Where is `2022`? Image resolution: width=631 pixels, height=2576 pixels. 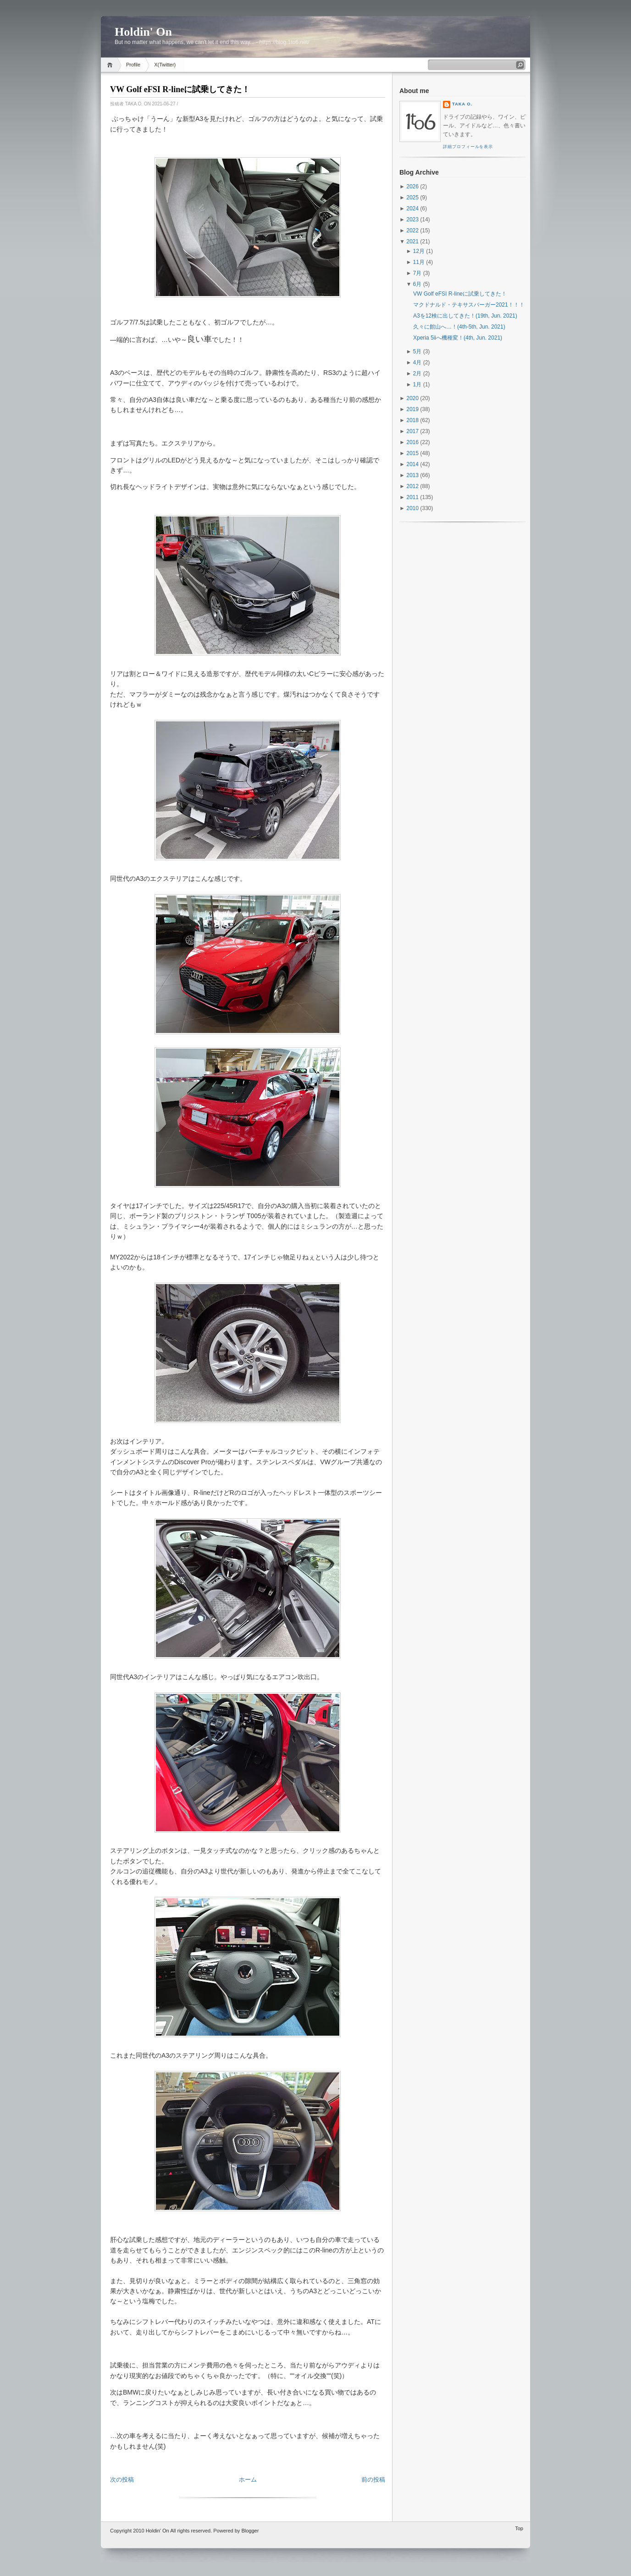 2022 is located at coordinates (412, 230).